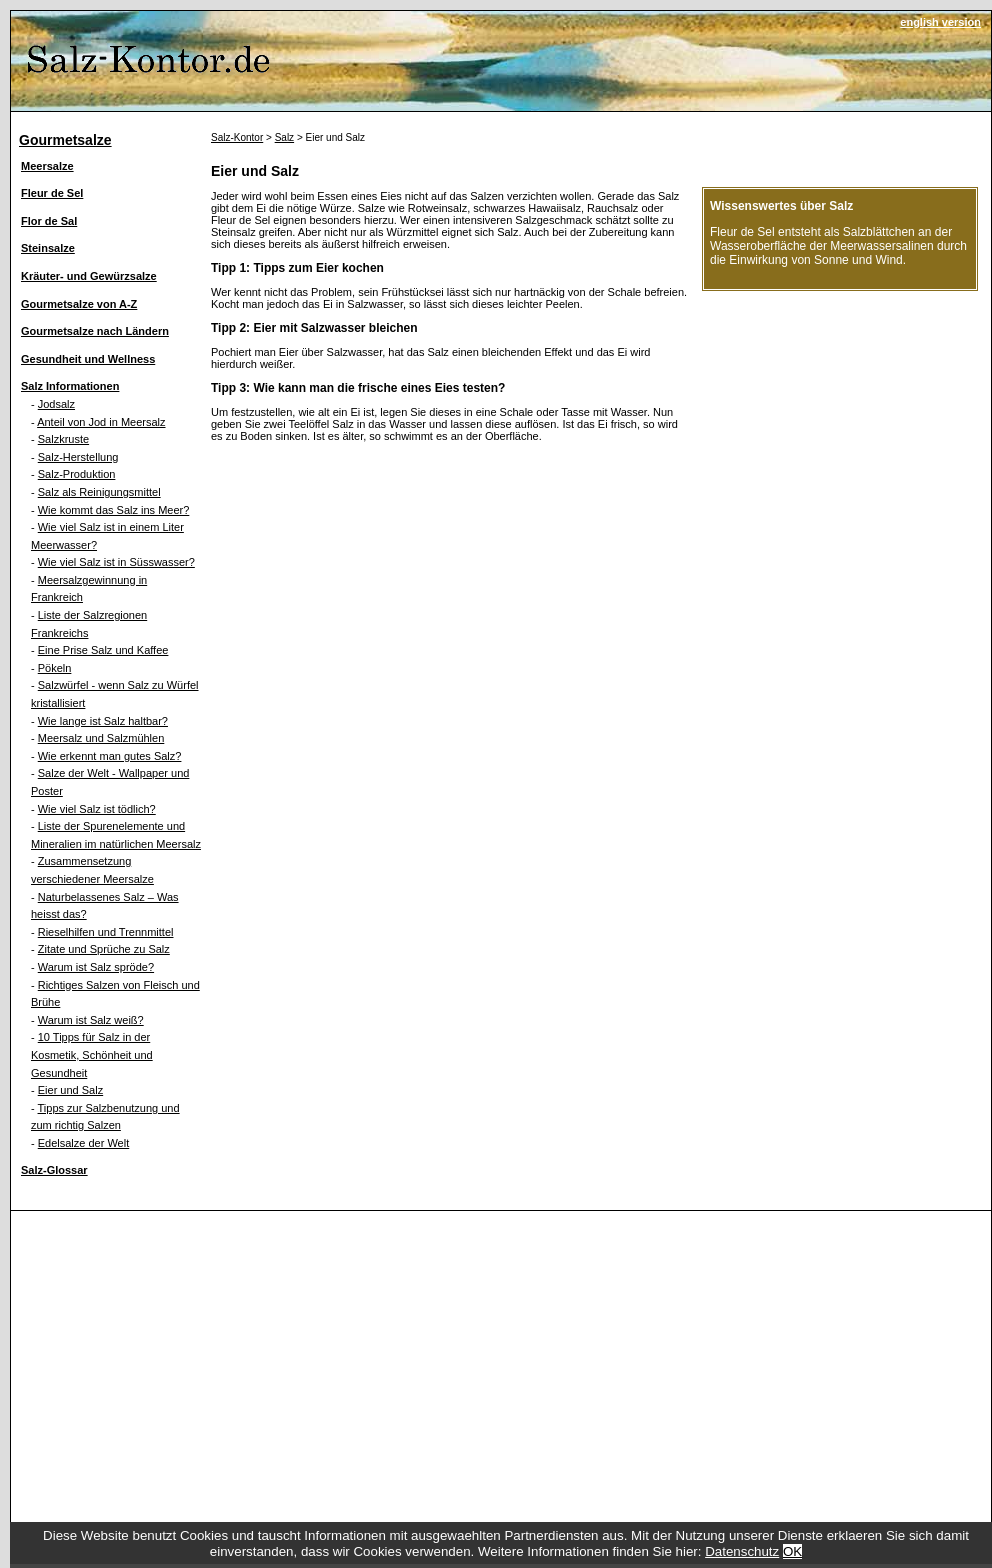 This screenshot has height=1568, width=992. I want to click on Zitate und Sprüche zu Salz, so click(104, 949).